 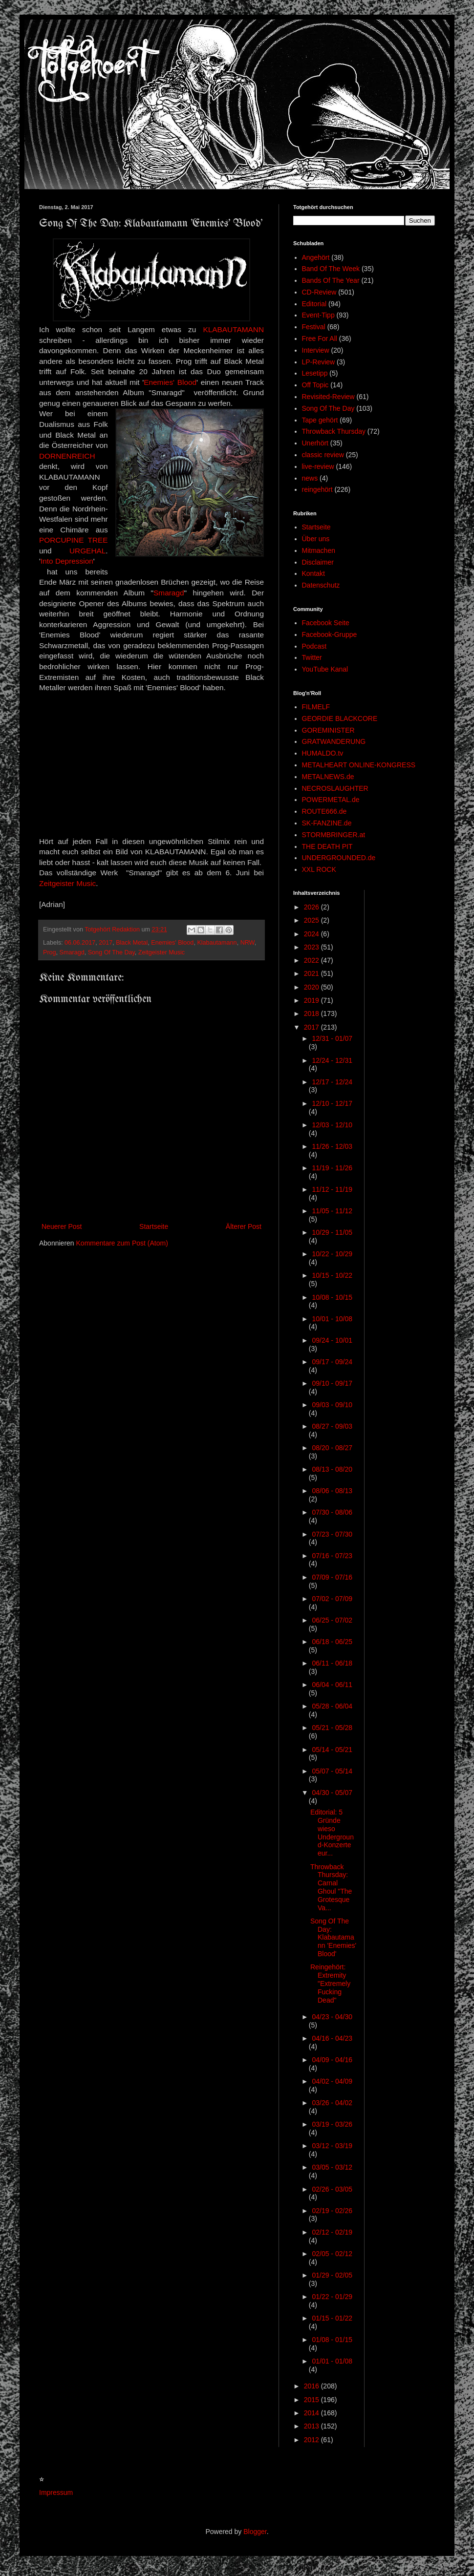 I want to click on SK-FANZINE.de, so click(x=327, y=823).